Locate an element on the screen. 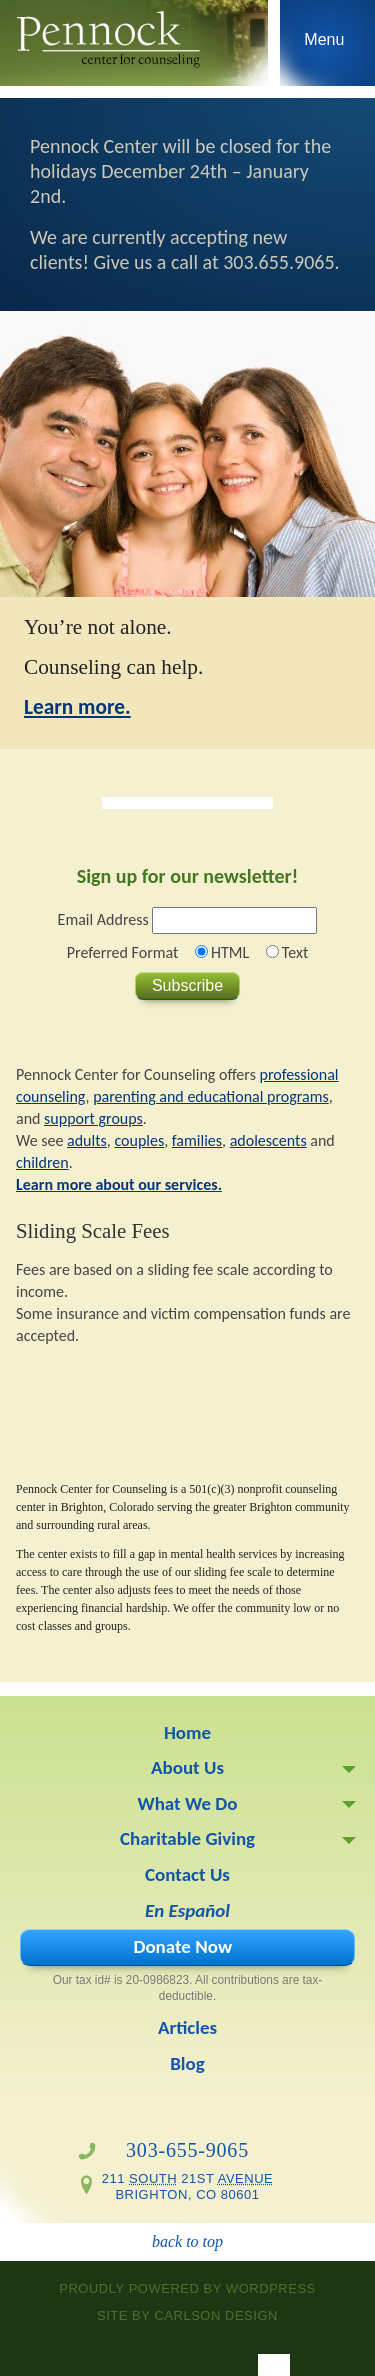 The width and height of the screenshot is (375, 2376). children is located at coordinates (42, 1162).